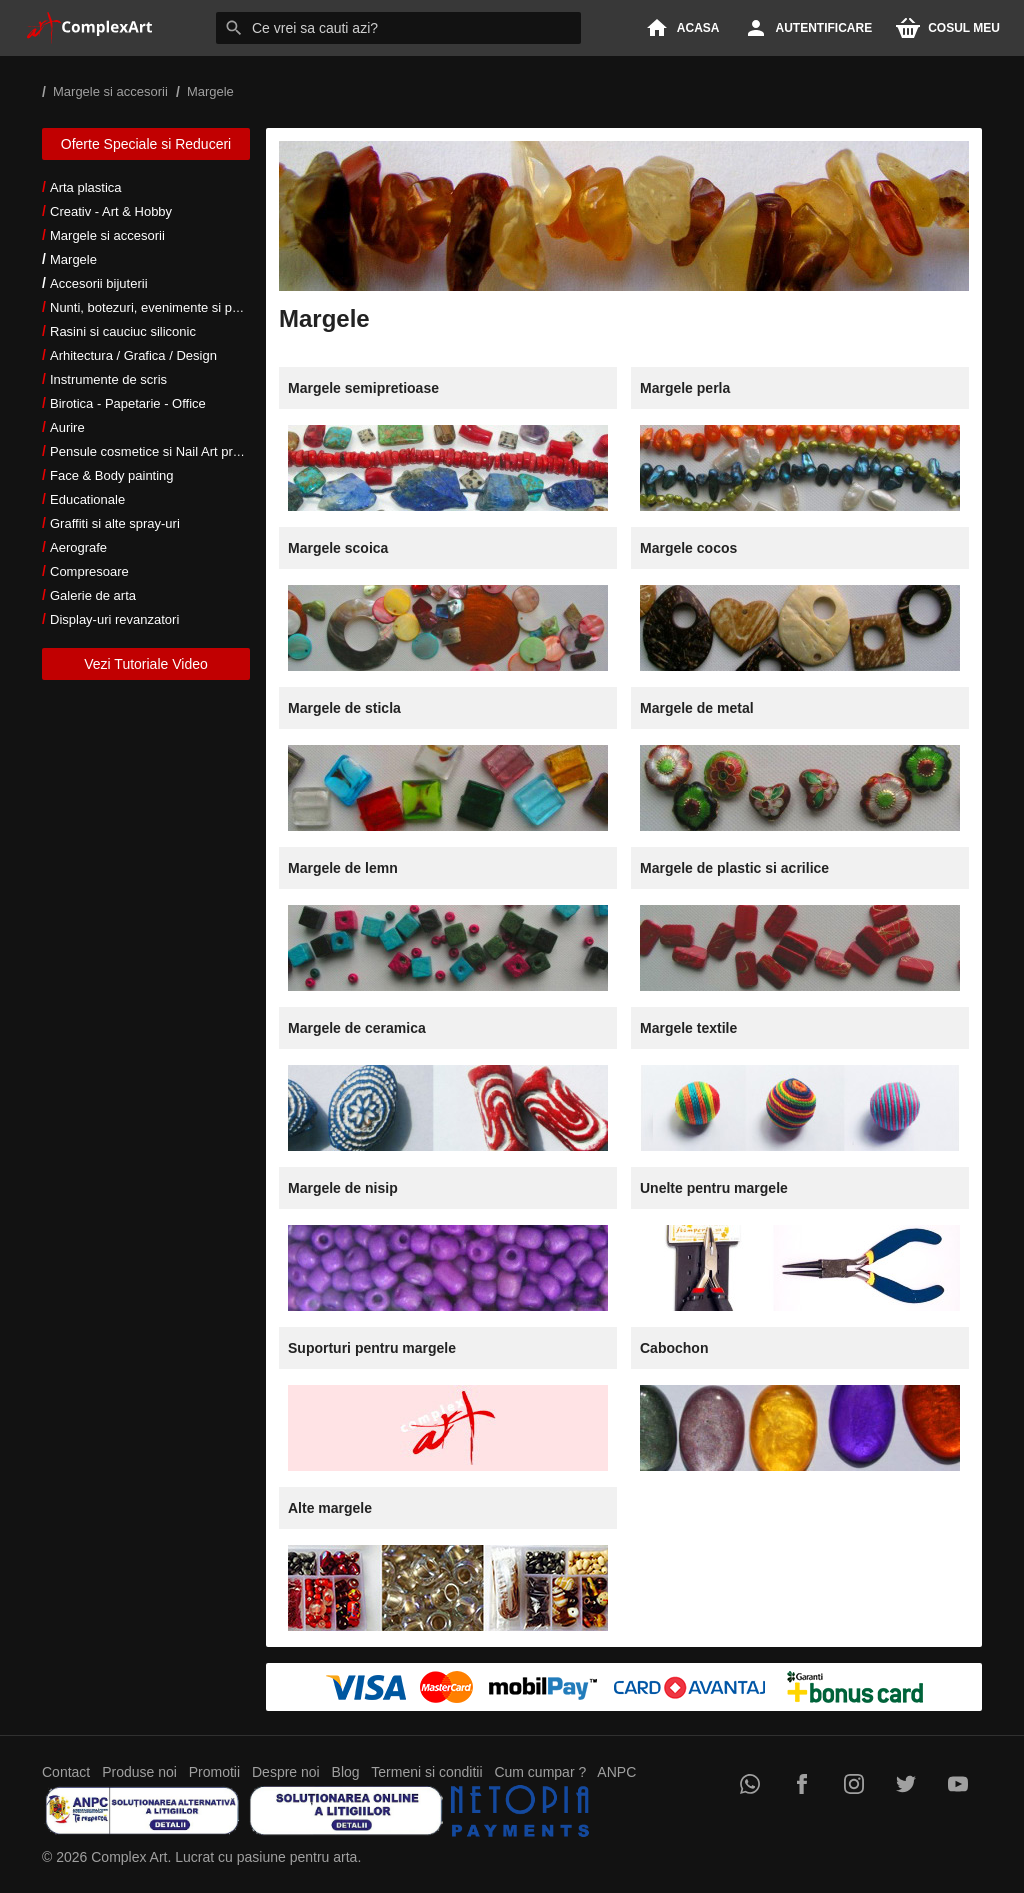 This screenshot has width=1024, height=1893. What do you see at coordinates (171, 451) in the screenshot?
I see `Pensule cosmetice si Nail Art profesionale` at bounding box center [171, 451].